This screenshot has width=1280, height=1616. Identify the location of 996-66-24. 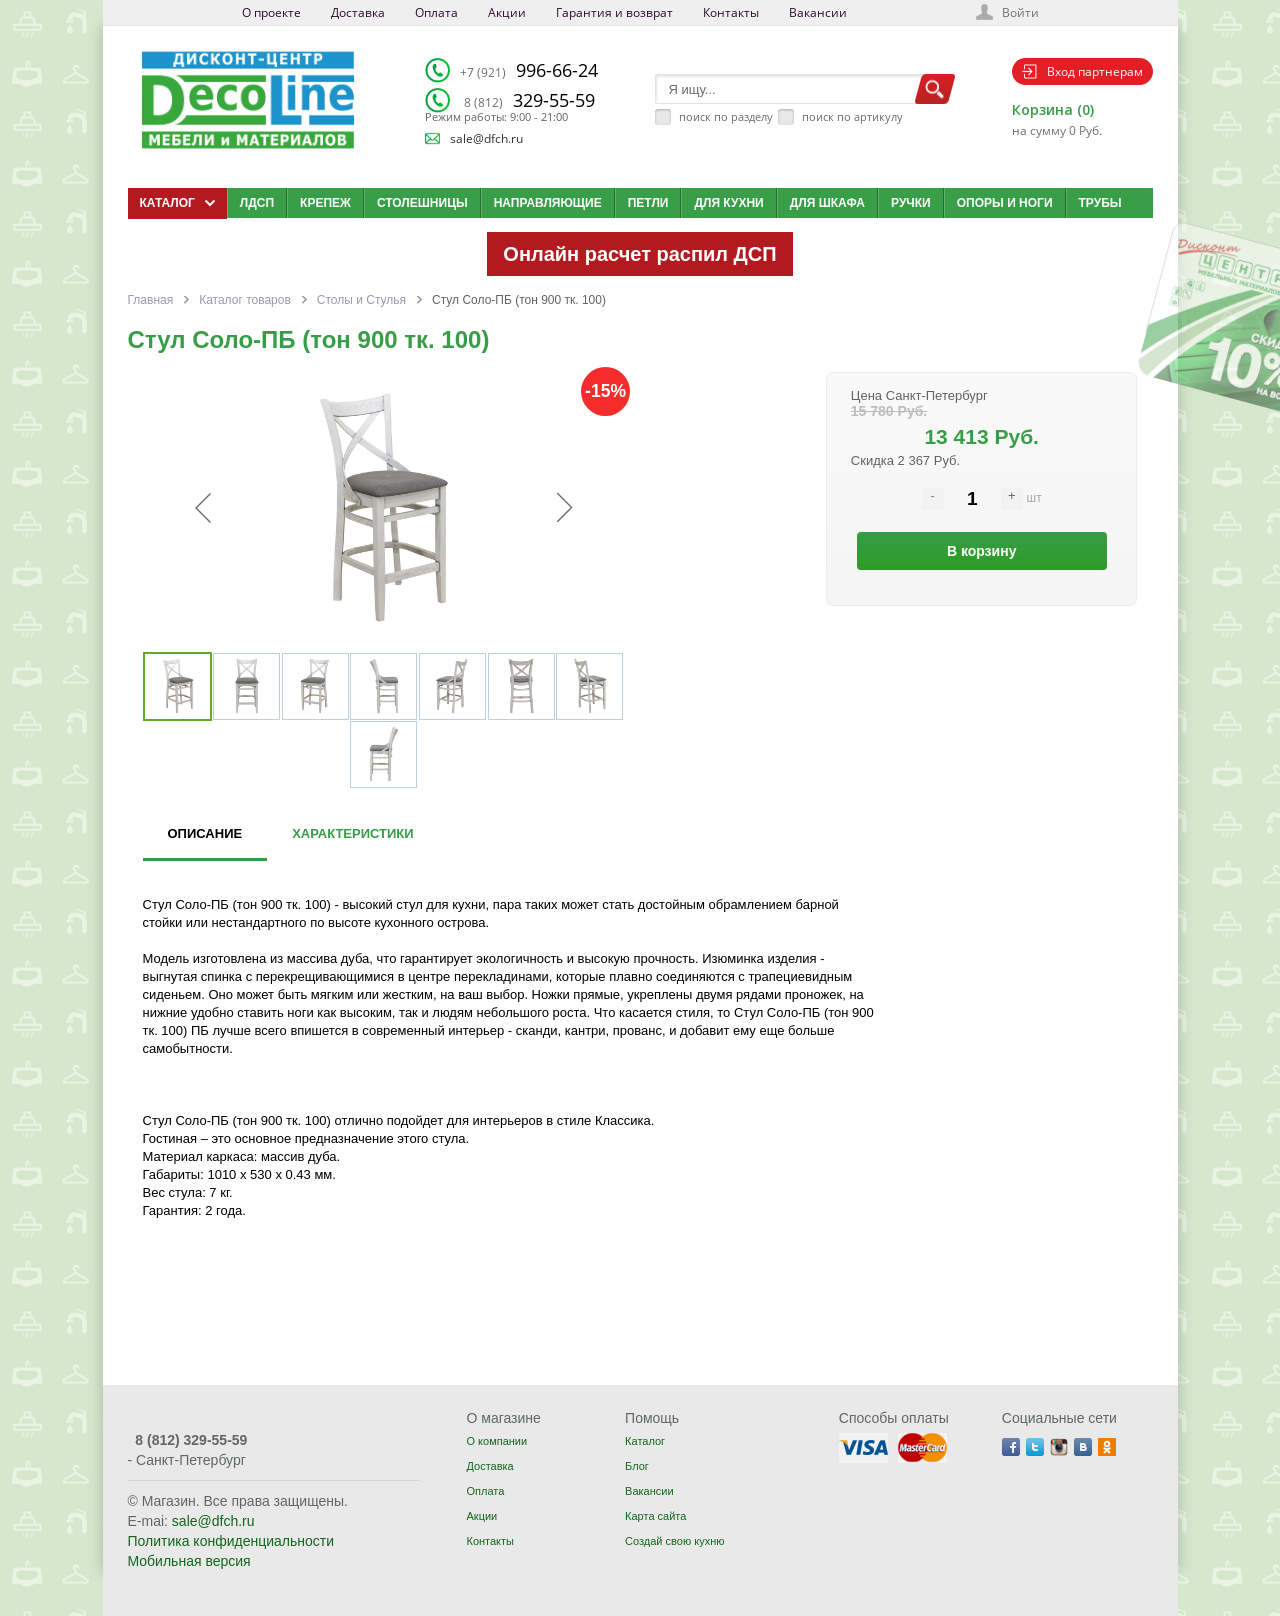
(529, 70).